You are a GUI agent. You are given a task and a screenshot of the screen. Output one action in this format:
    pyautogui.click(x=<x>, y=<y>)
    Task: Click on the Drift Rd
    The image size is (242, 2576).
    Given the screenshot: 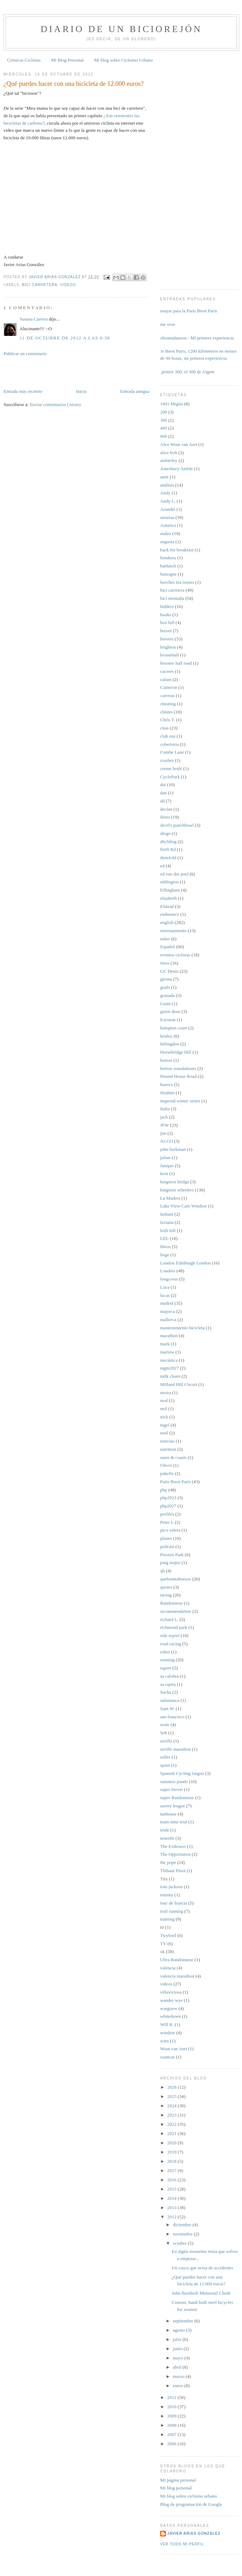 What is the action you would take?
    pyautogui.click(x=168, y=849)
    